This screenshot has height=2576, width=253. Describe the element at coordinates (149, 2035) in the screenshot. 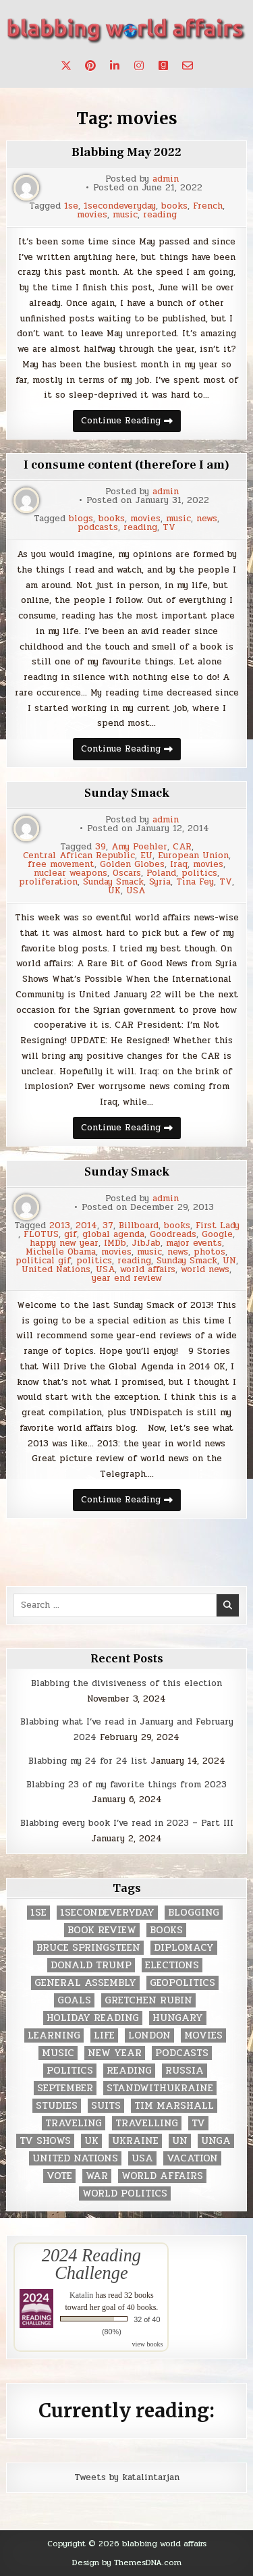

I see `London [London (4 items)]` at that location.